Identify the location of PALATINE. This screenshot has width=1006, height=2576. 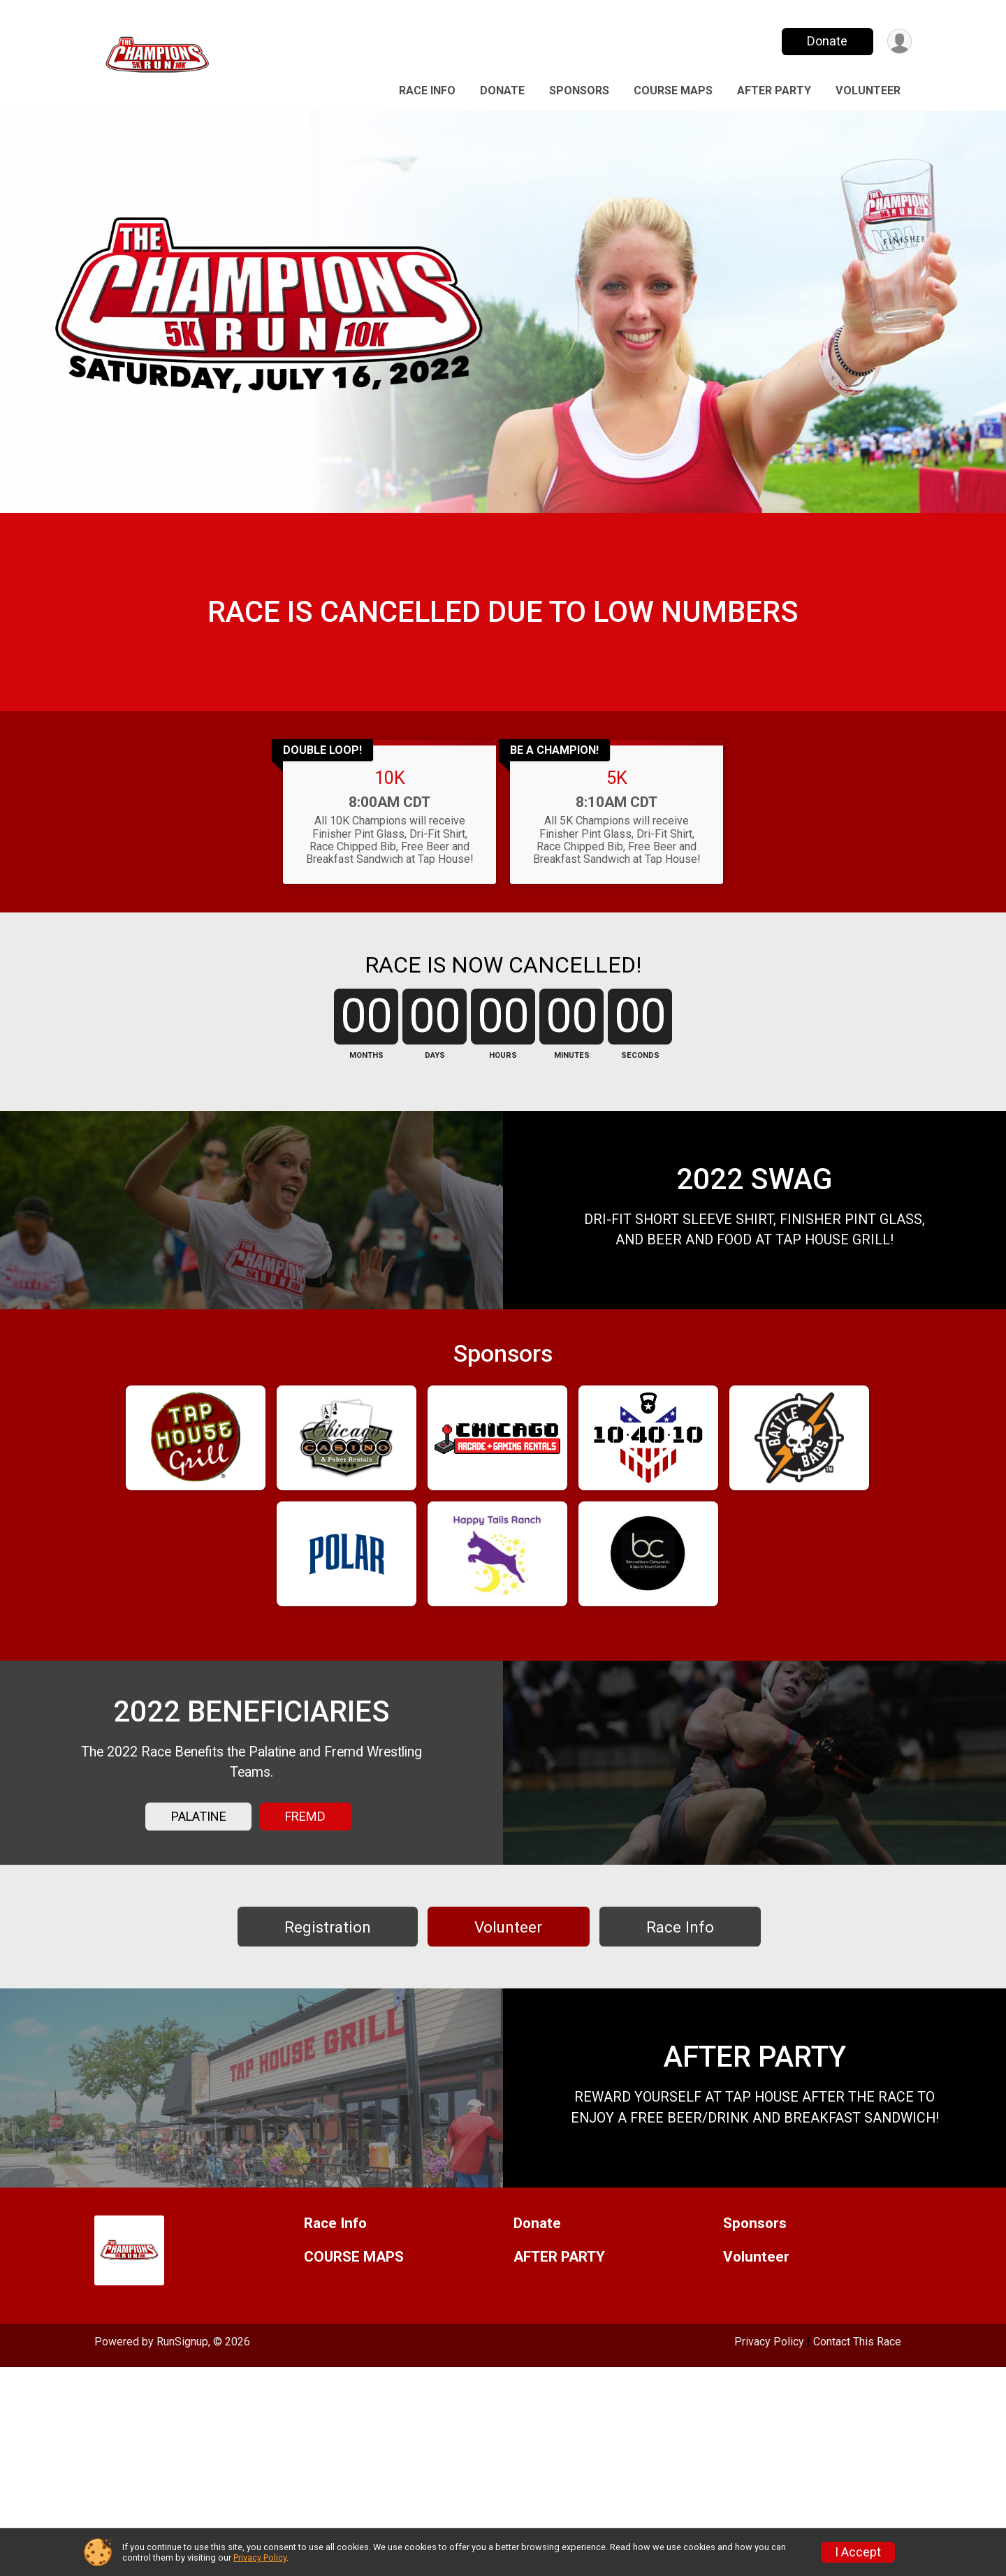
(198, 1963).